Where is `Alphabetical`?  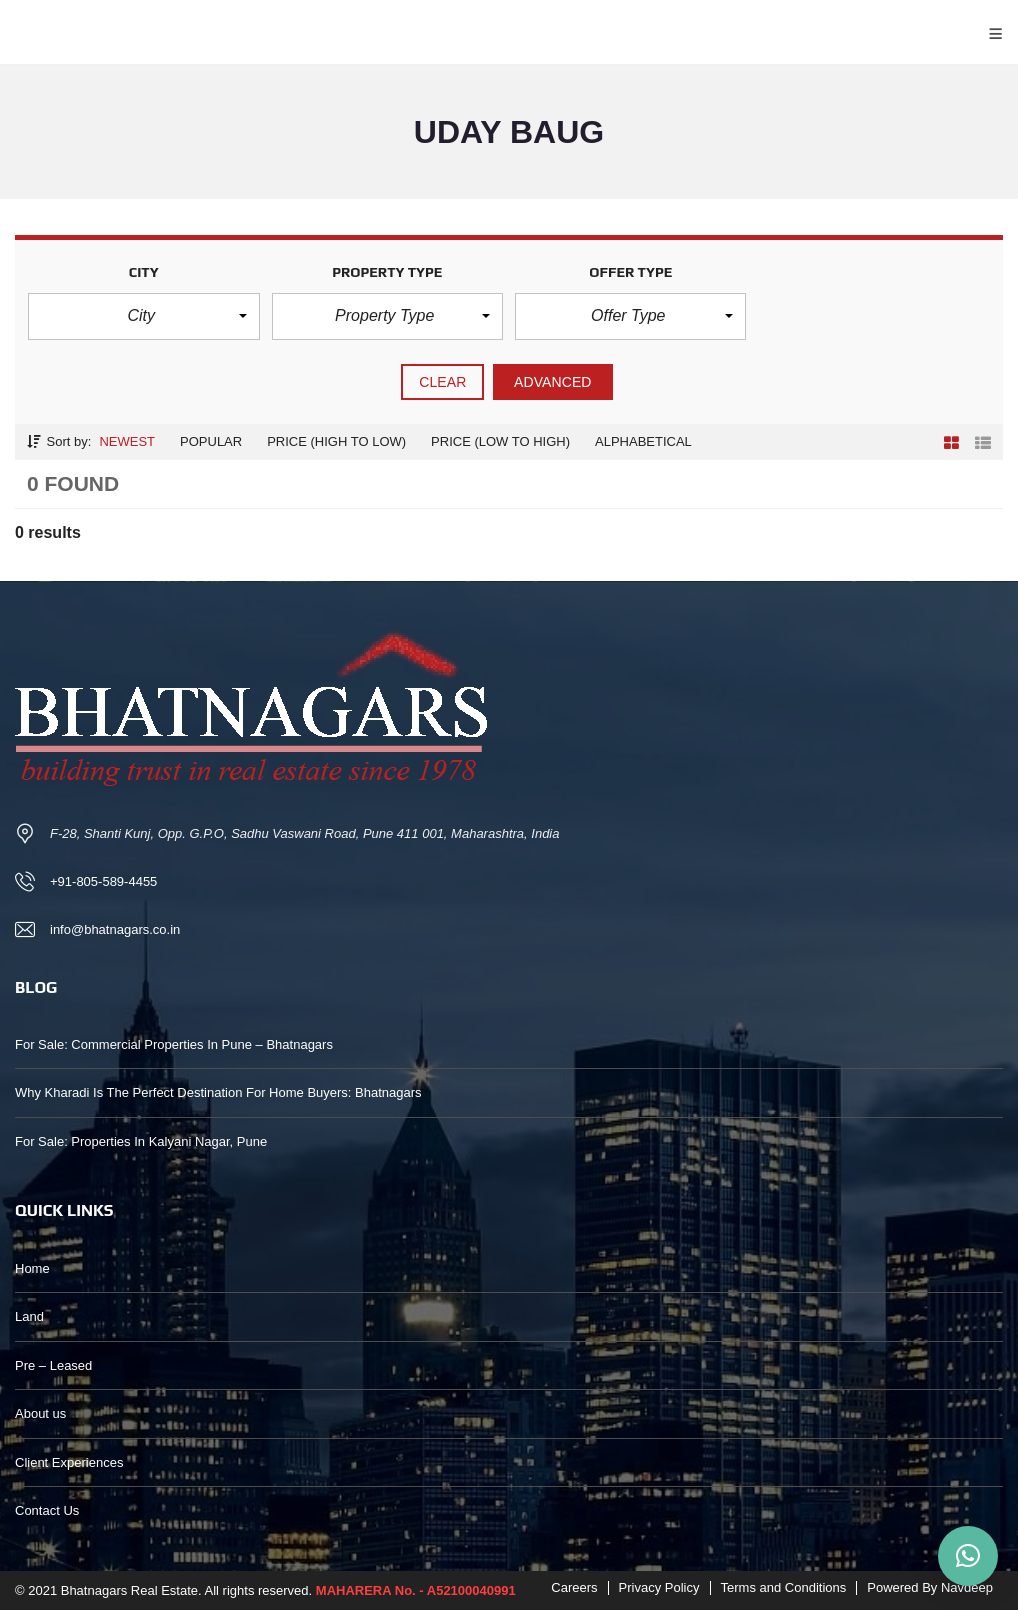 Alphabetical is located at coordinates (643, 441).